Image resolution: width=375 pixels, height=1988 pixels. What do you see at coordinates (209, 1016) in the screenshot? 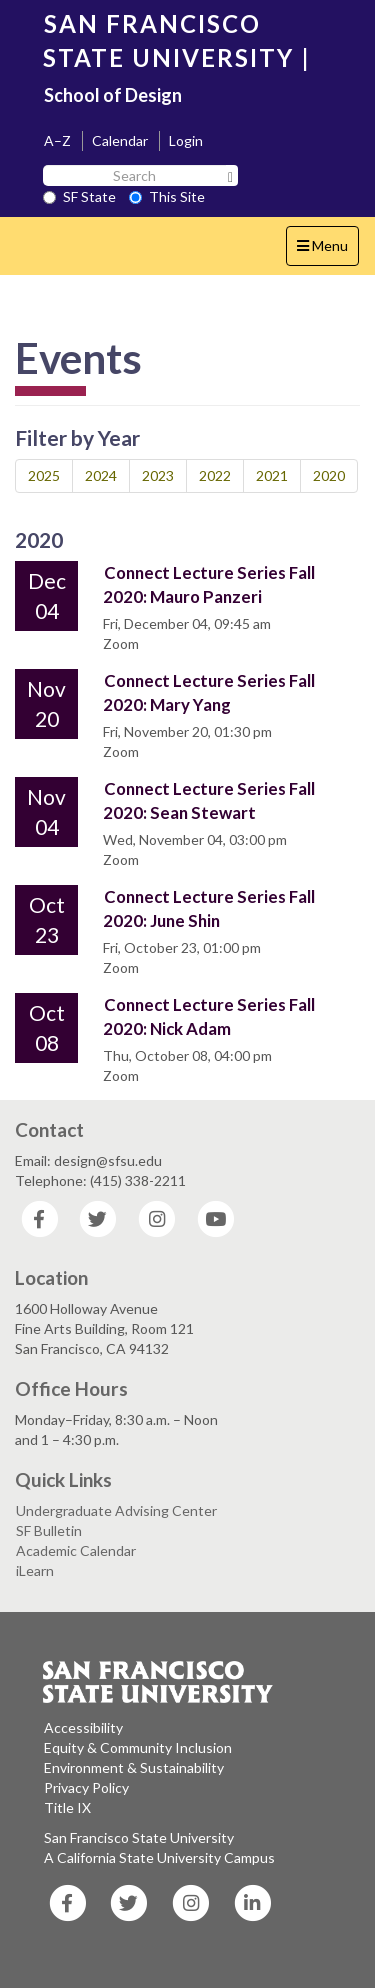
I see `Connect Lecture Series Fall 2020: Nick Adam` at bounding box center [209, 1016].